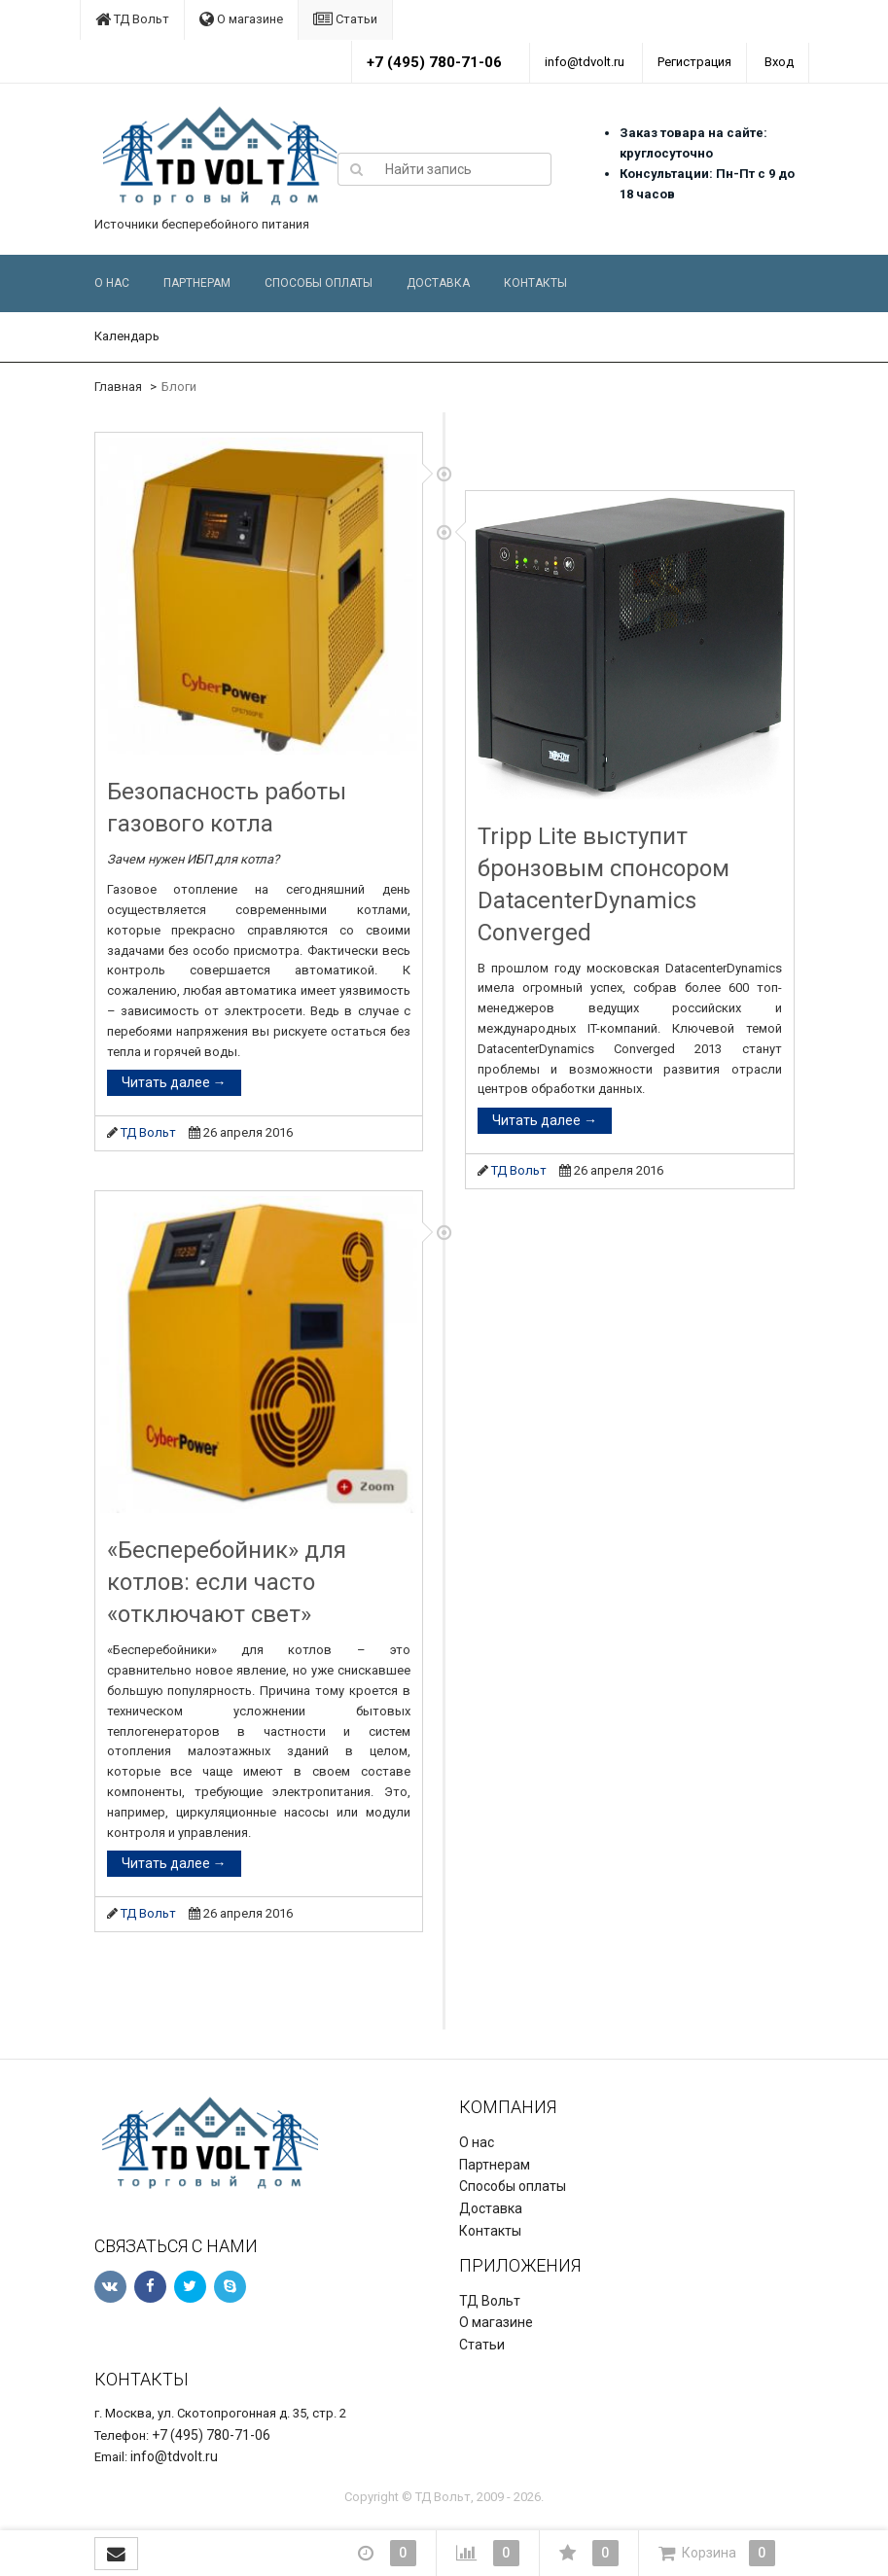 The height and width of the screenshot is (2576, 888). What do you see at coordinates (779, 61) in the screenshot?
I see `Вход` at bounding box center [779, 61].